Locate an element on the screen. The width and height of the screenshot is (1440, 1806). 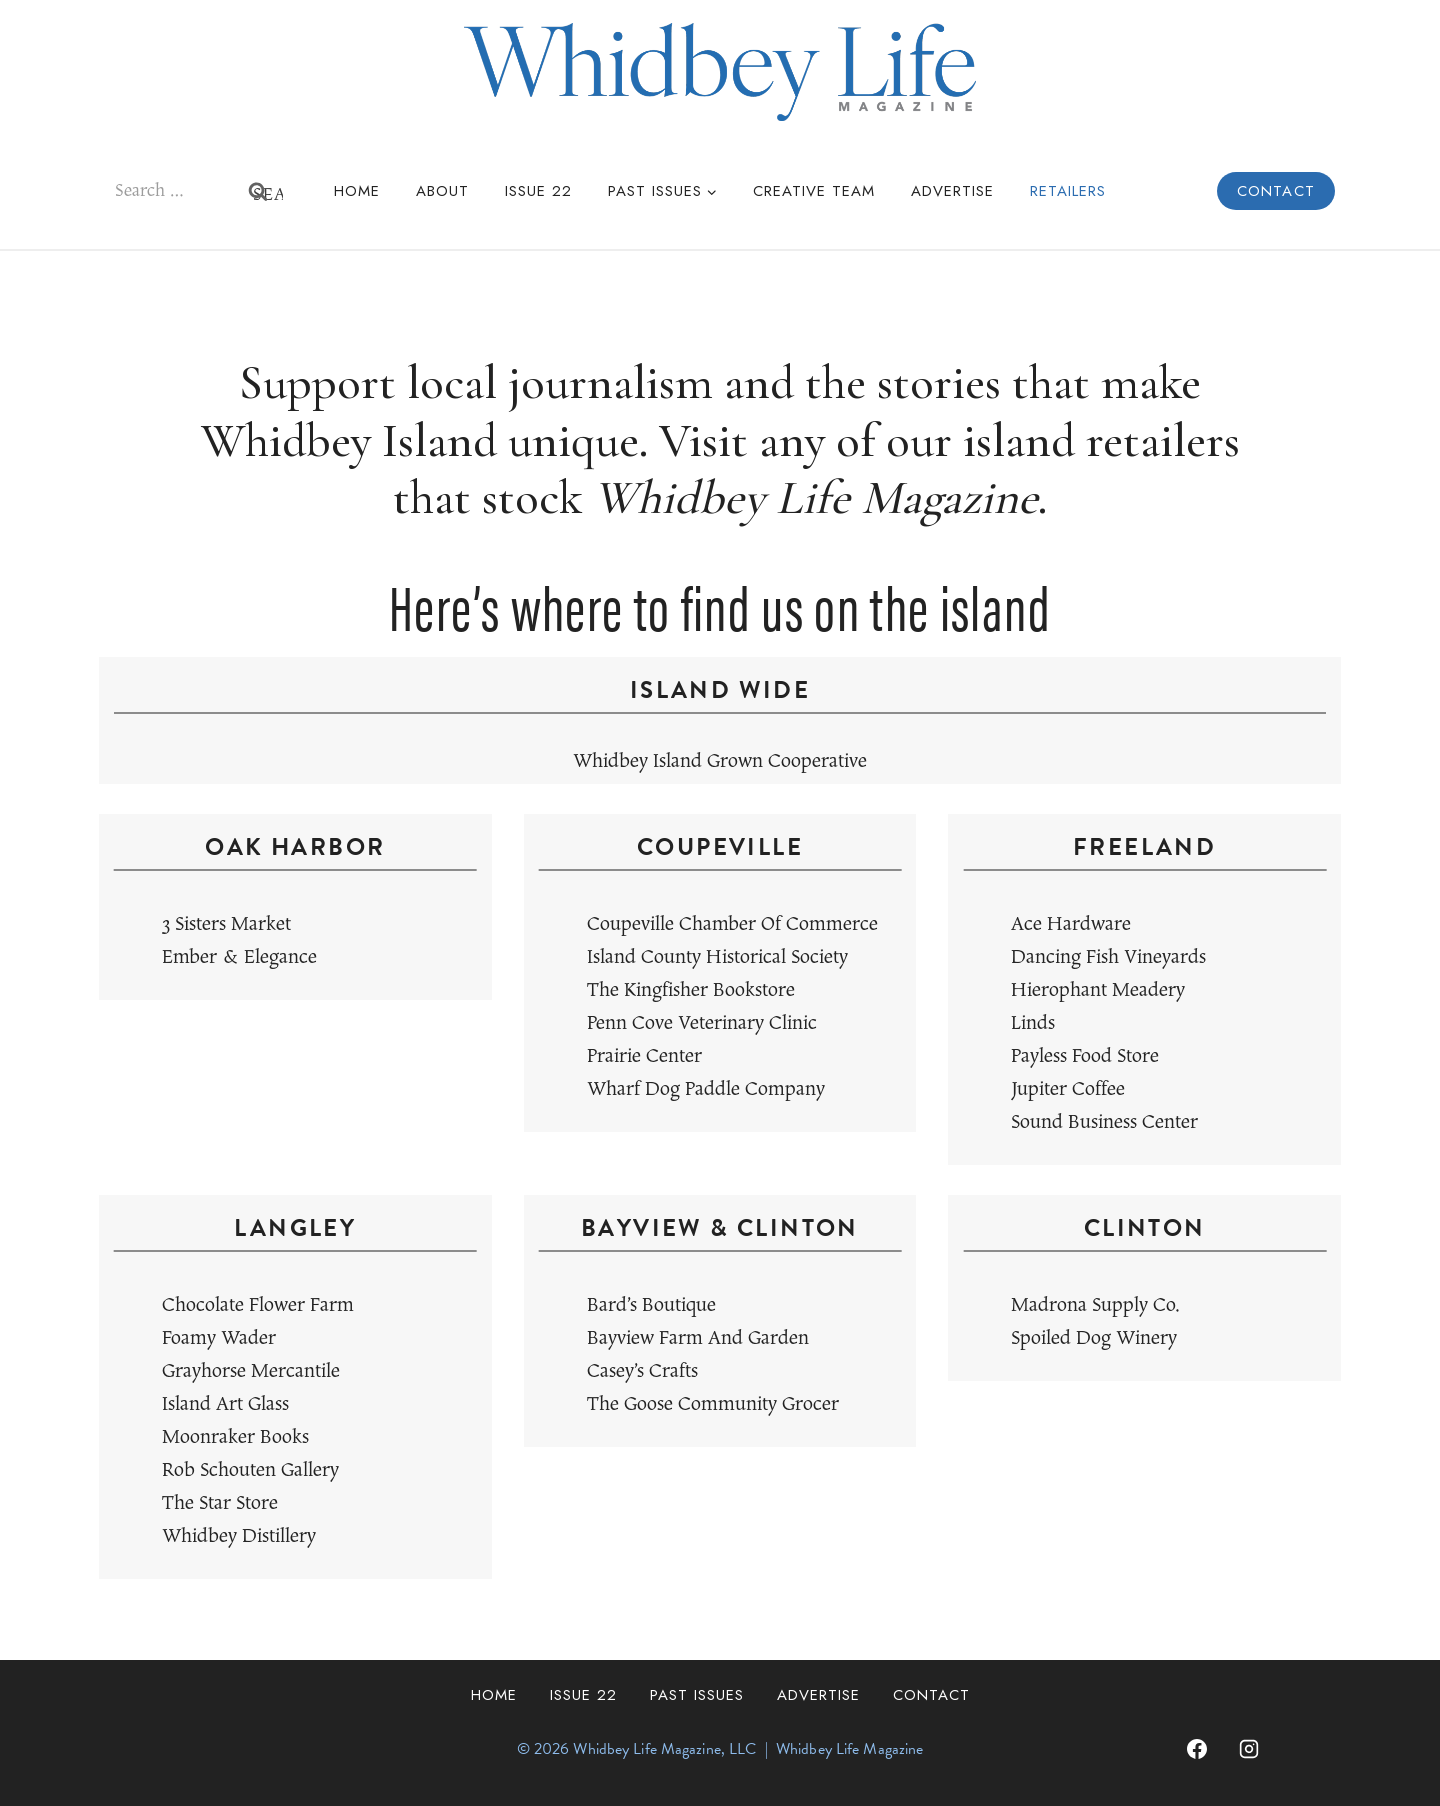
Ace Hardware is located at coordinates (1071, 924).